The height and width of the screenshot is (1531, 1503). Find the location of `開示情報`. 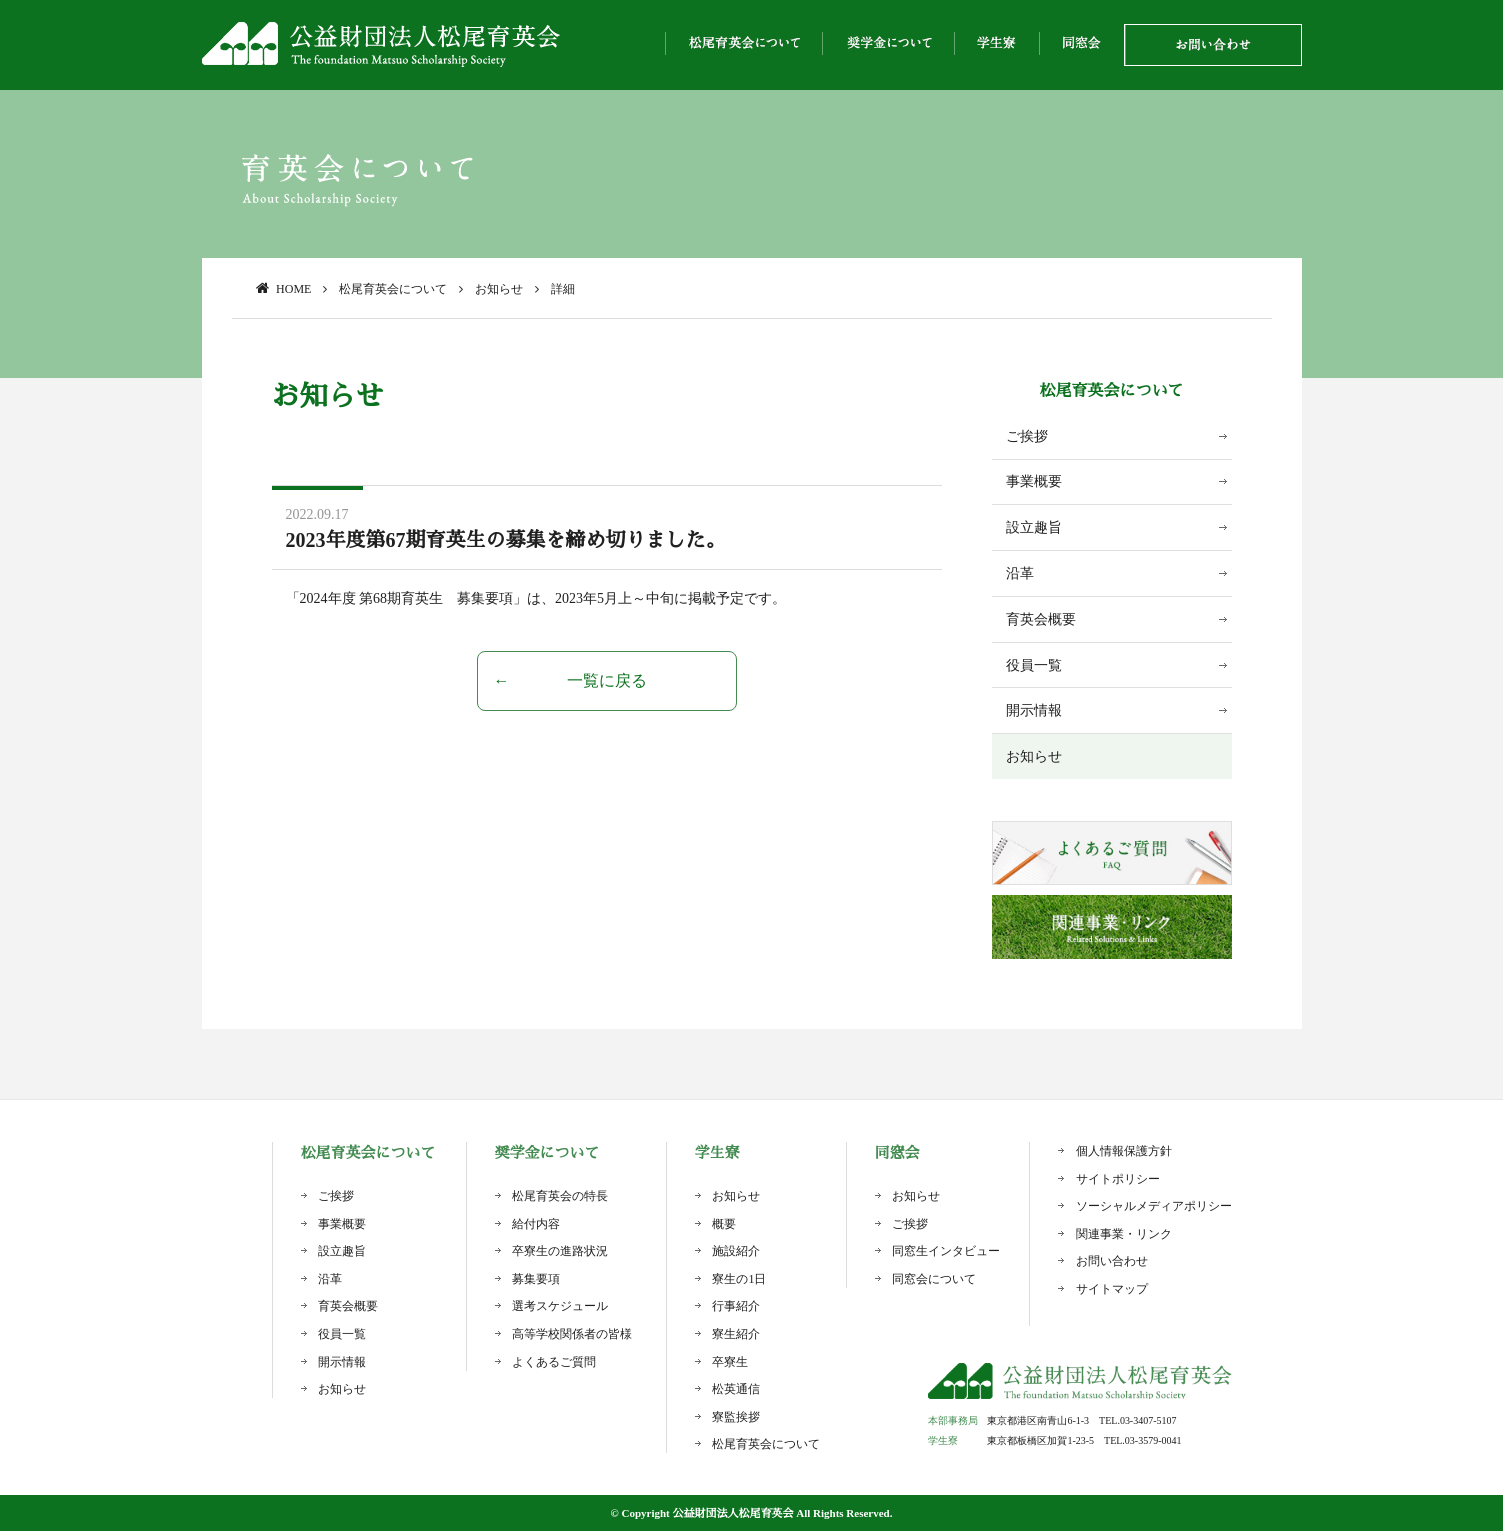

開示情報 is located at coordinates (1034, 710).